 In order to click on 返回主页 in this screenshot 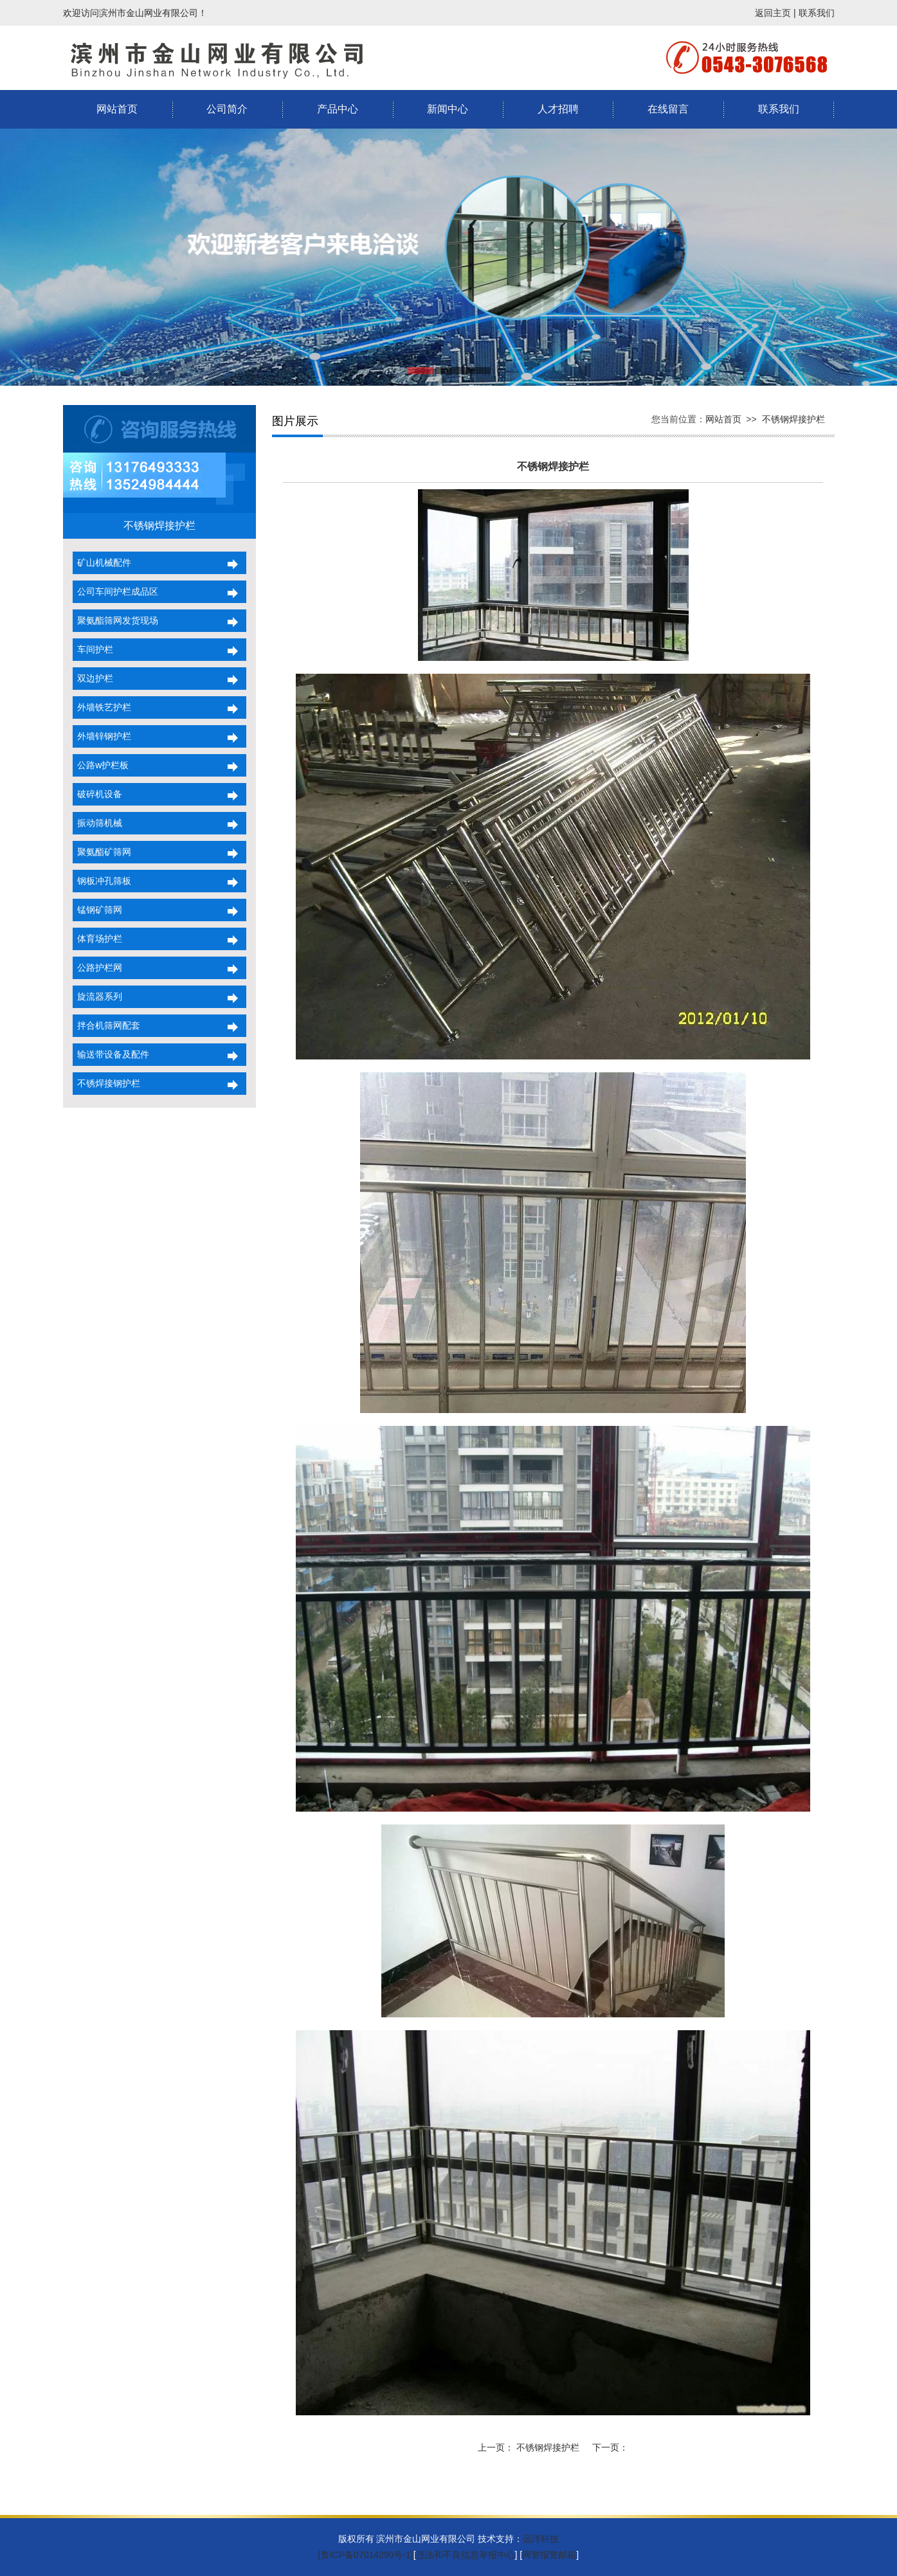, I will do `click(773, 13)`.